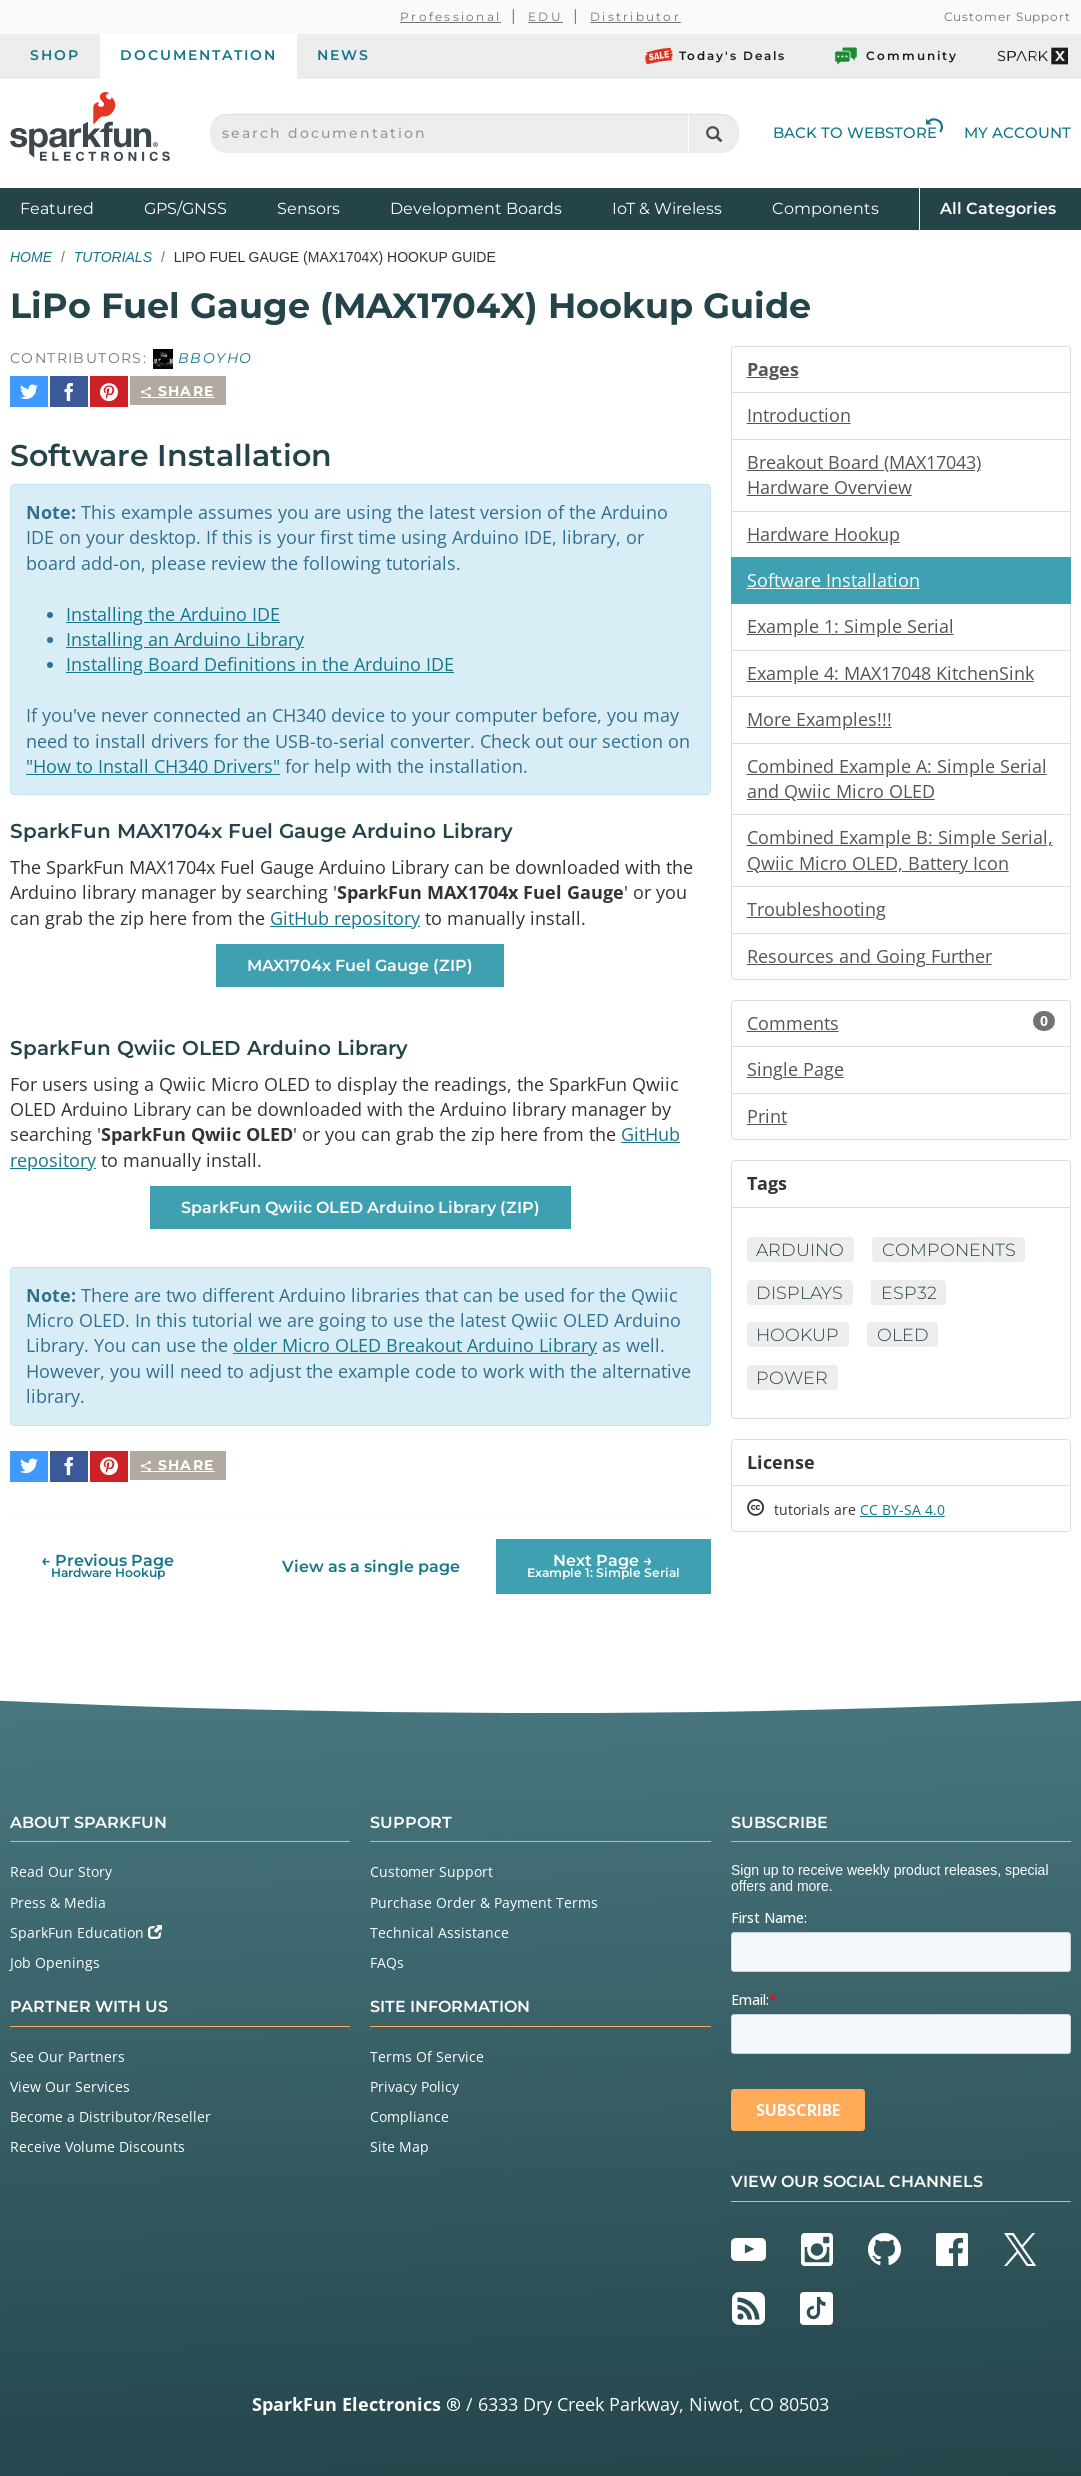  I want to click on Development Boards, so click(476, 208).